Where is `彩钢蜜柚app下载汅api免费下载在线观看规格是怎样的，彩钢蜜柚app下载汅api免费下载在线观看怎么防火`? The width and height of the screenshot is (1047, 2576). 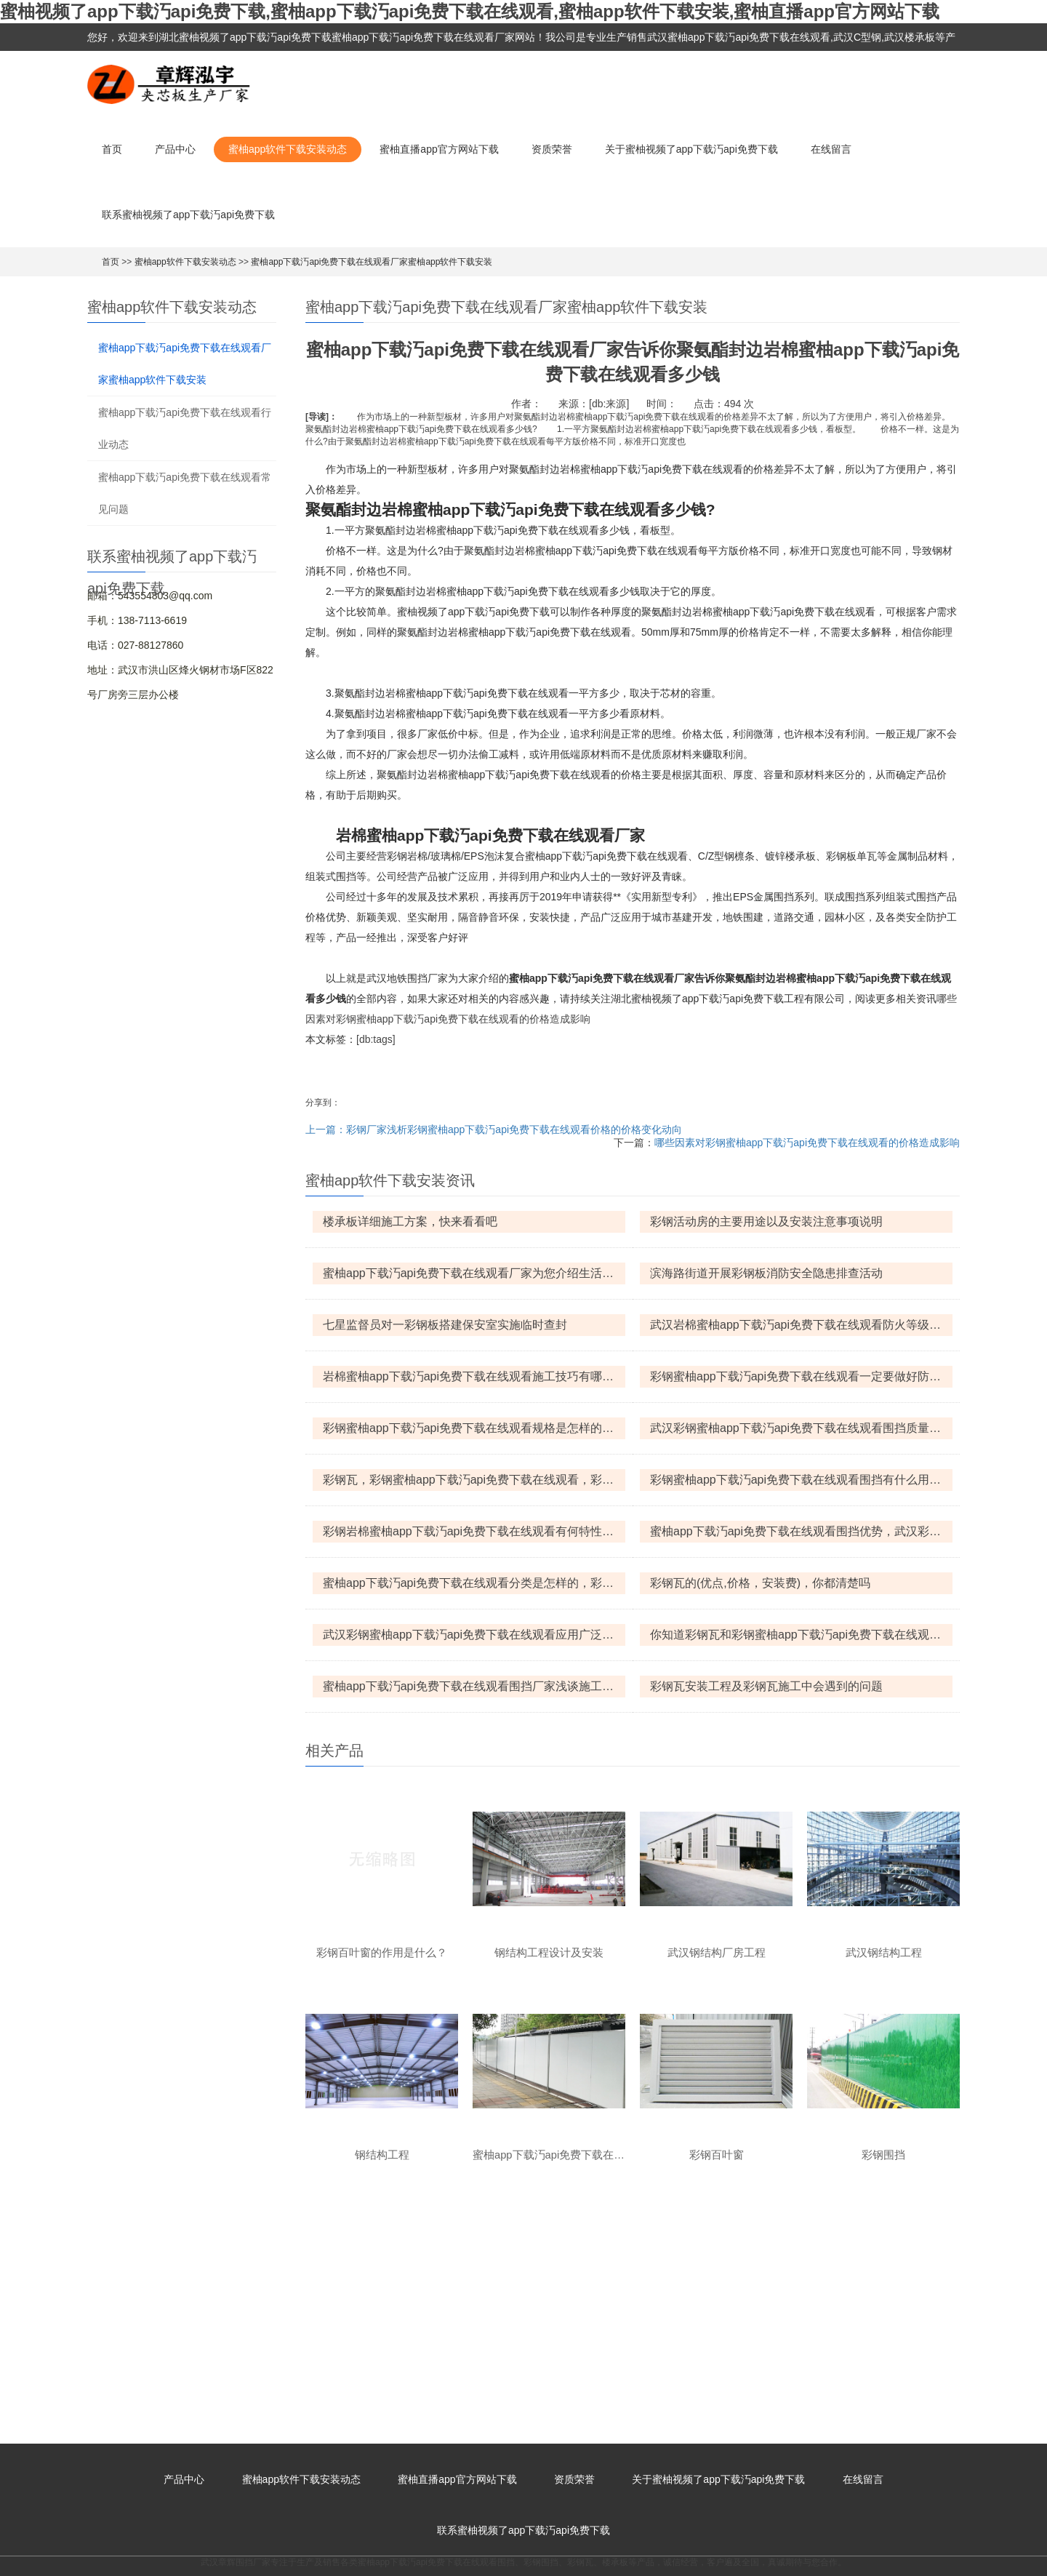
彩钢蜜柚app下载汅api免费下载在线观看规格是怎样的，彩钢蜜柚app下载汅api免费下载在线观看怎么防火 is located at coordinates (474, 1428).